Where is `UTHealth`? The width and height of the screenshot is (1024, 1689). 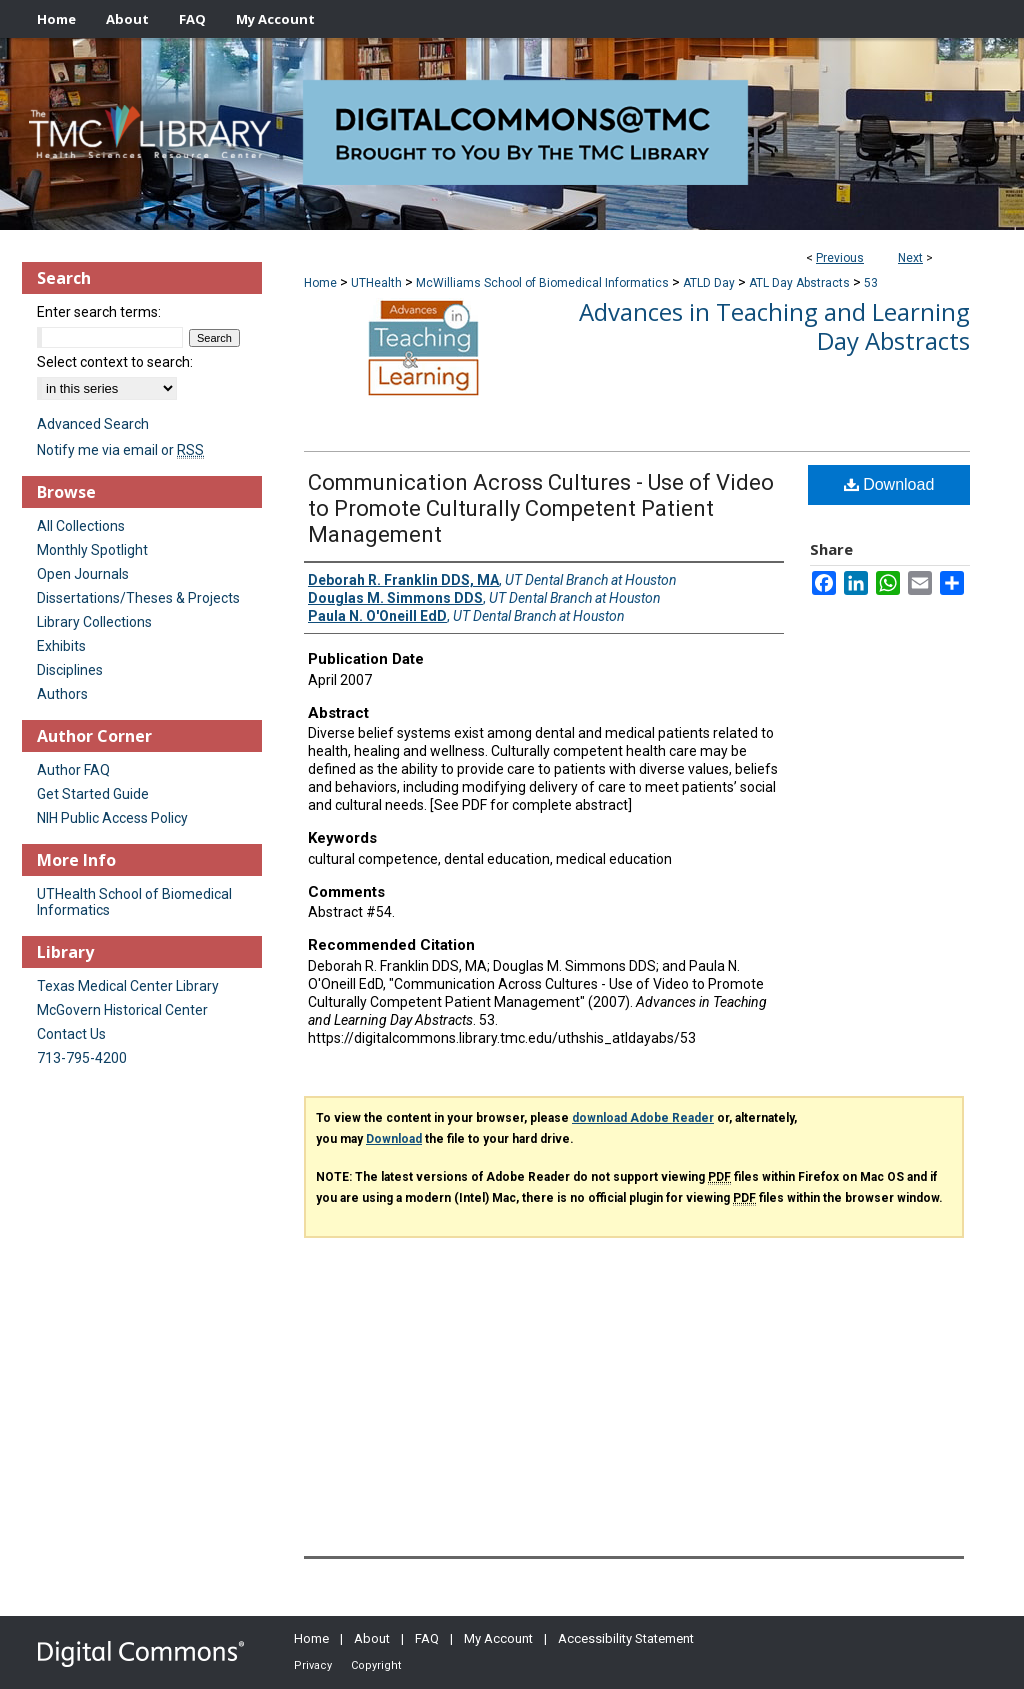 UTHealth is located at coordinates (376, 283).